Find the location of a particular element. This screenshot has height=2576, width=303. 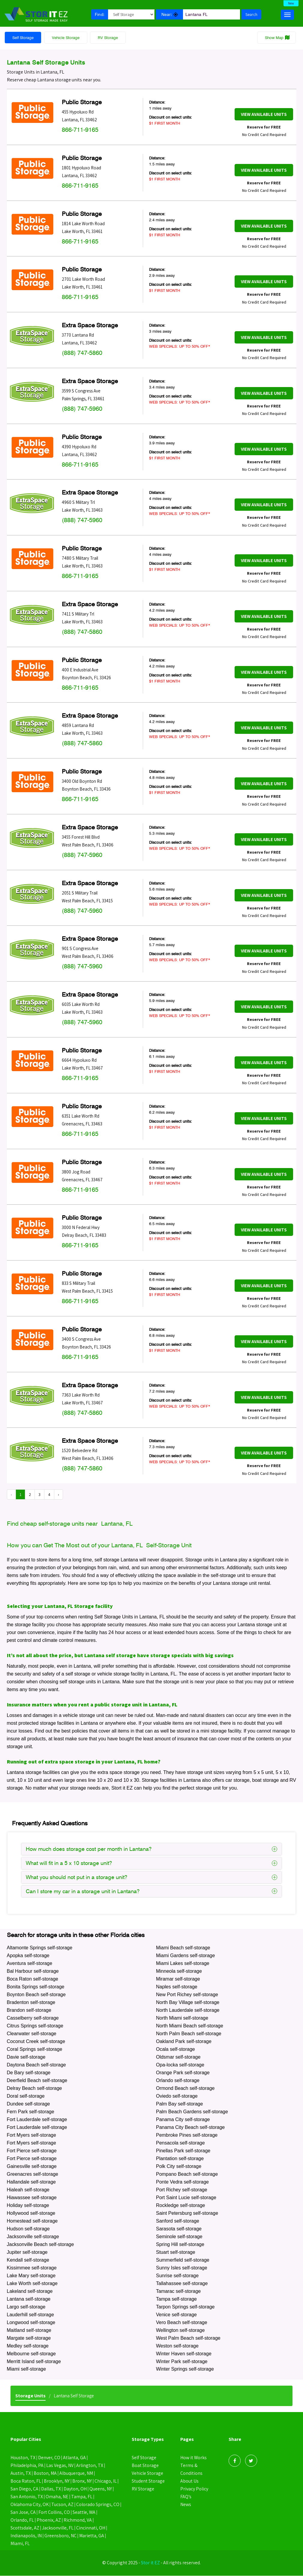

Hollywood self-storage is located at coordinates (31, 2213).